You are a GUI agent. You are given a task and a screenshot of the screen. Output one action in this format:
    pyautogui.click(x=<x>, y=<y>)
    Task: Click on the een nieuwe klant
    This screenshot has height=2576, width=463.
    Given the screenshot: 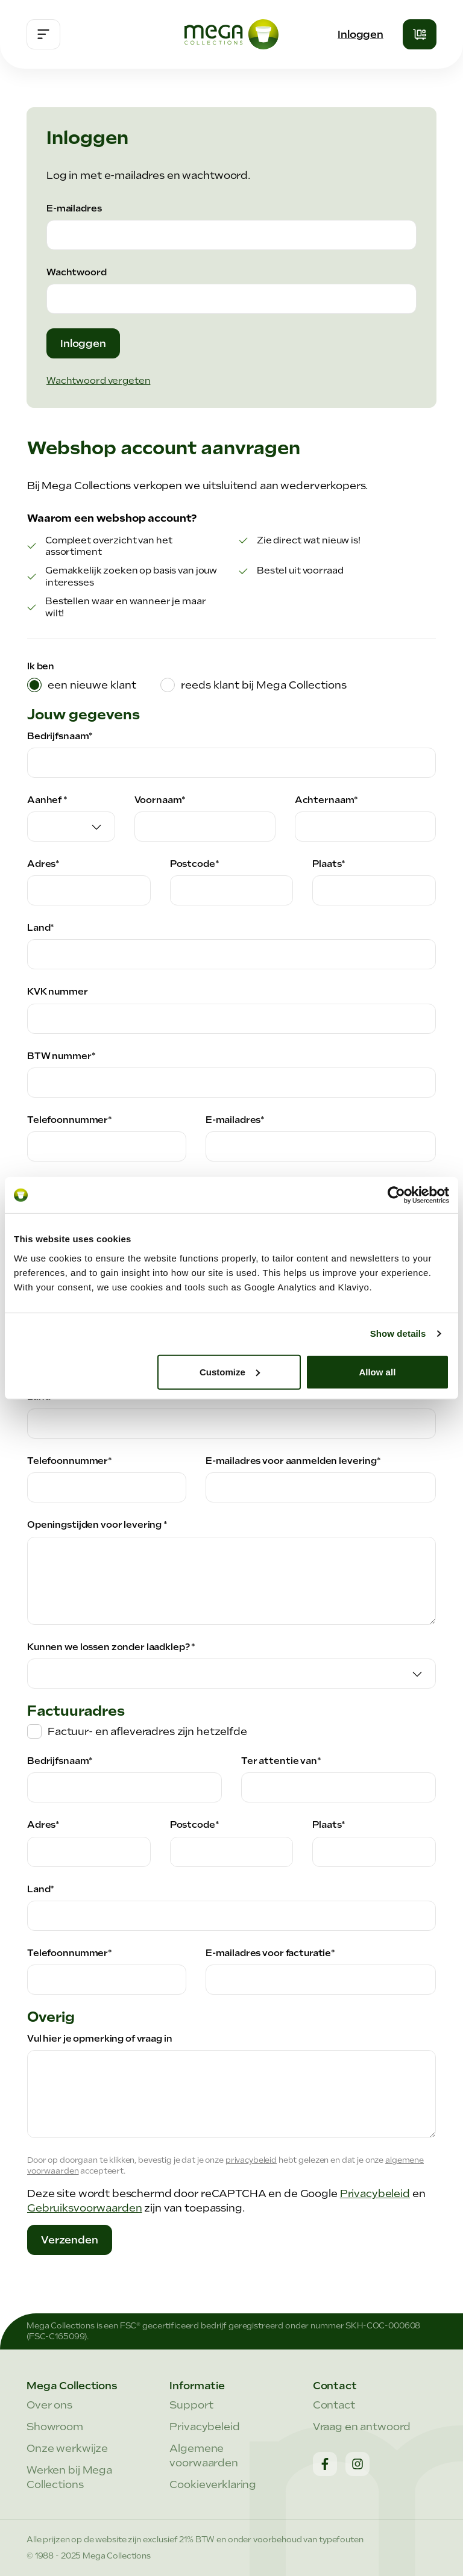 What is the action you would take?
    pyautogui.click(x=92, y=685)
    